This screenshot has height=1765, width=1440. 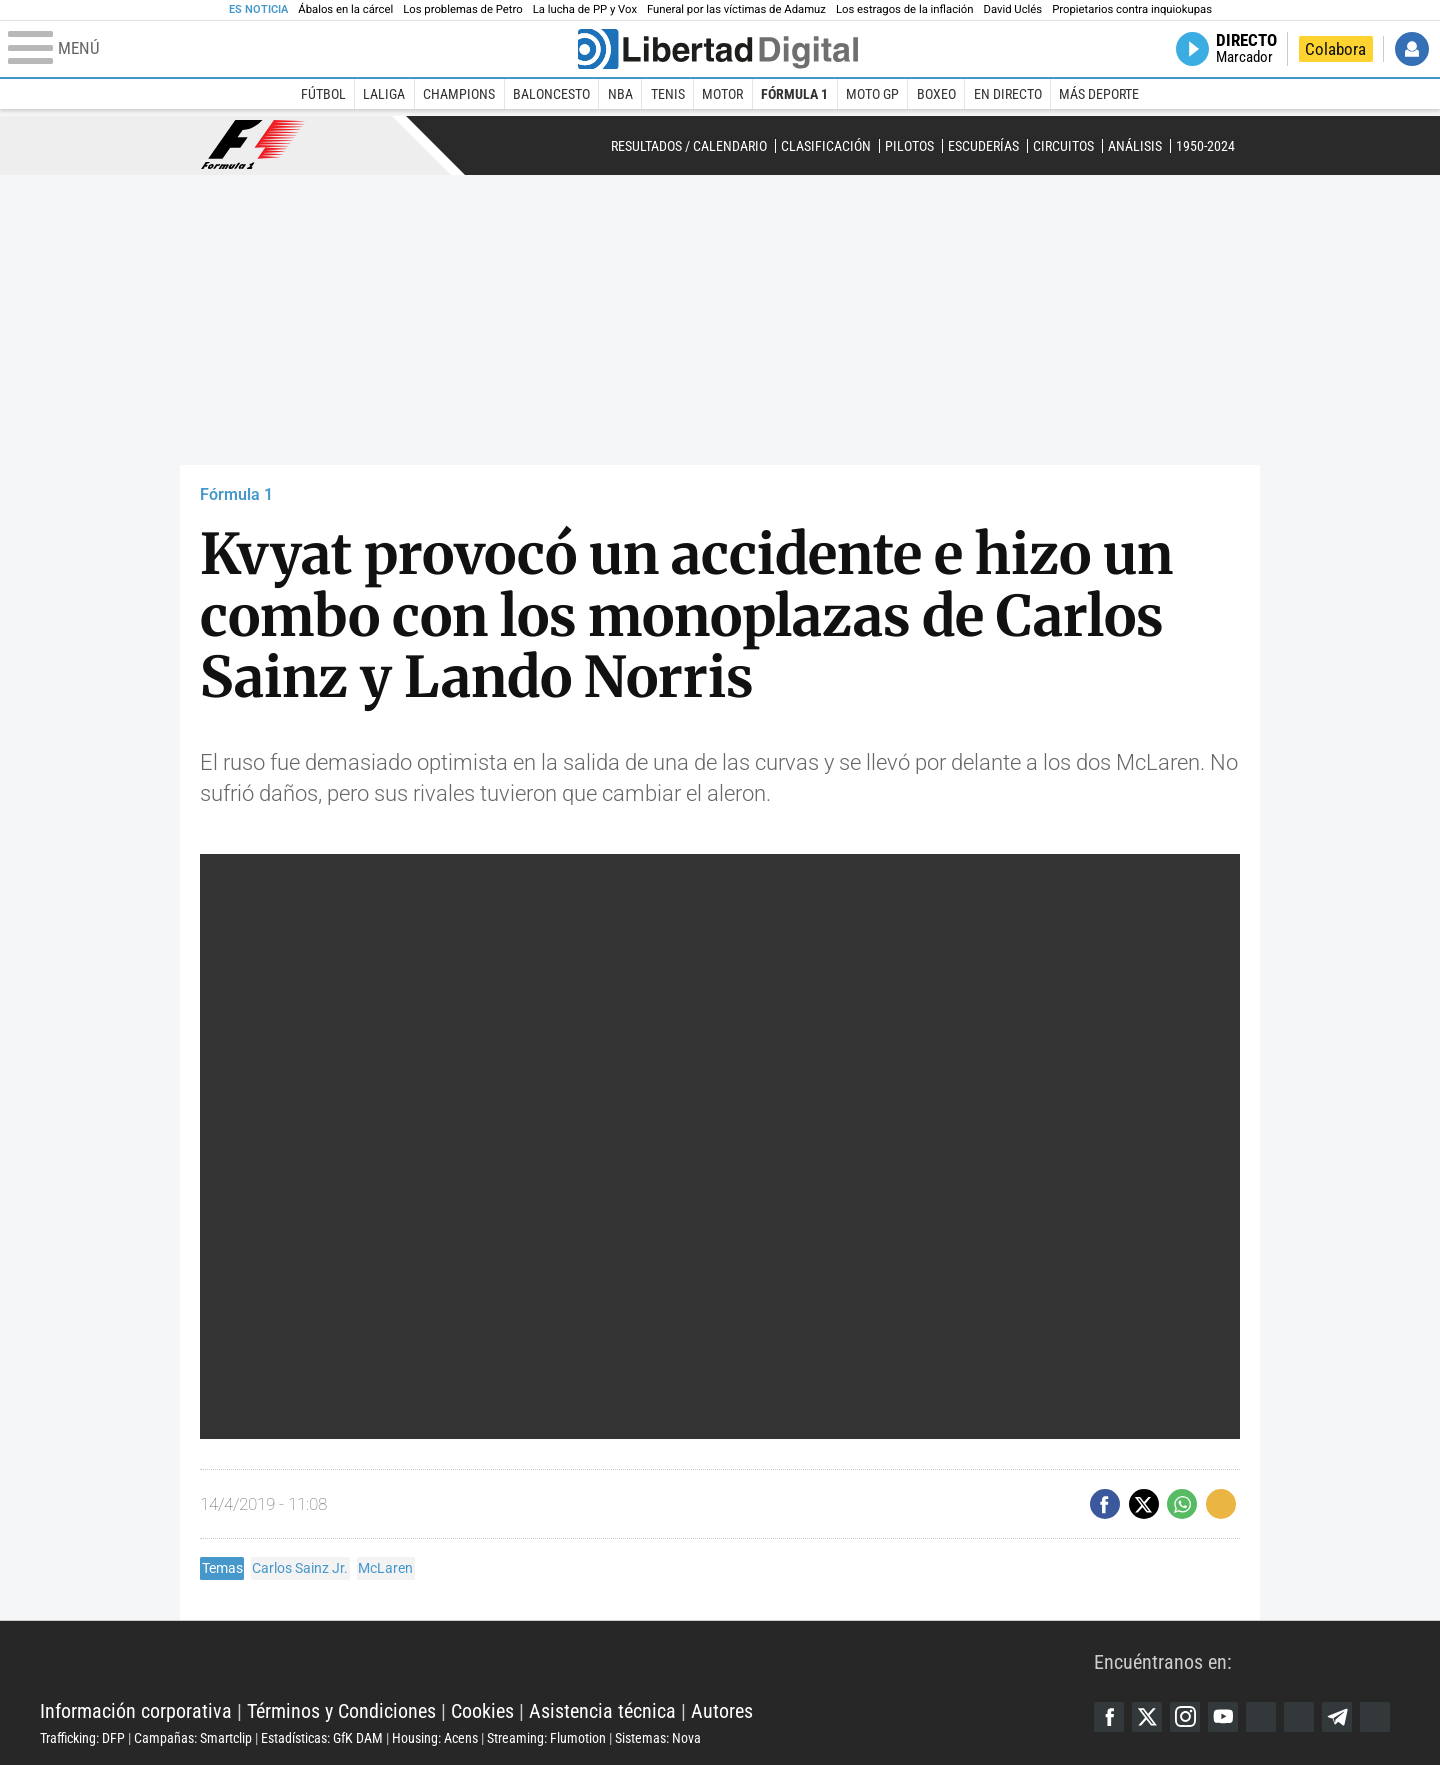 I want to click on Twitter, so click(x=1147, y=1717).